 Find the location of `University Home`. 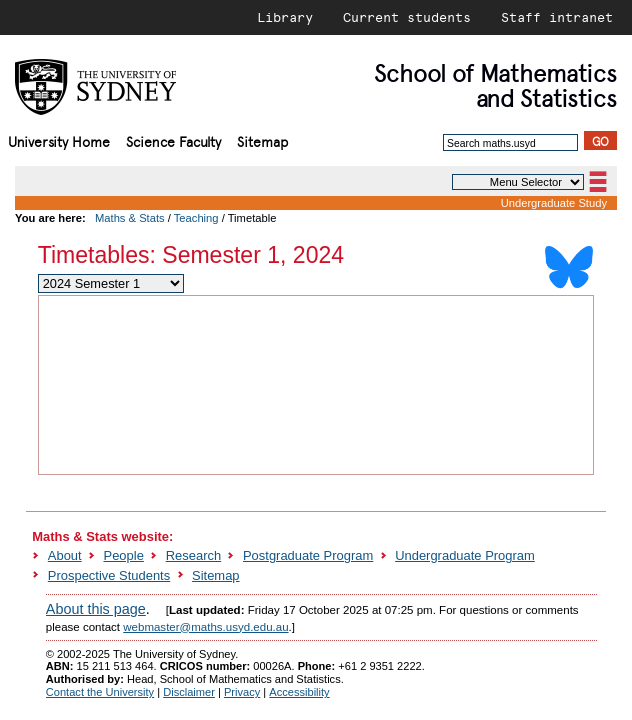

University Home is located at coordinates (59, 140).